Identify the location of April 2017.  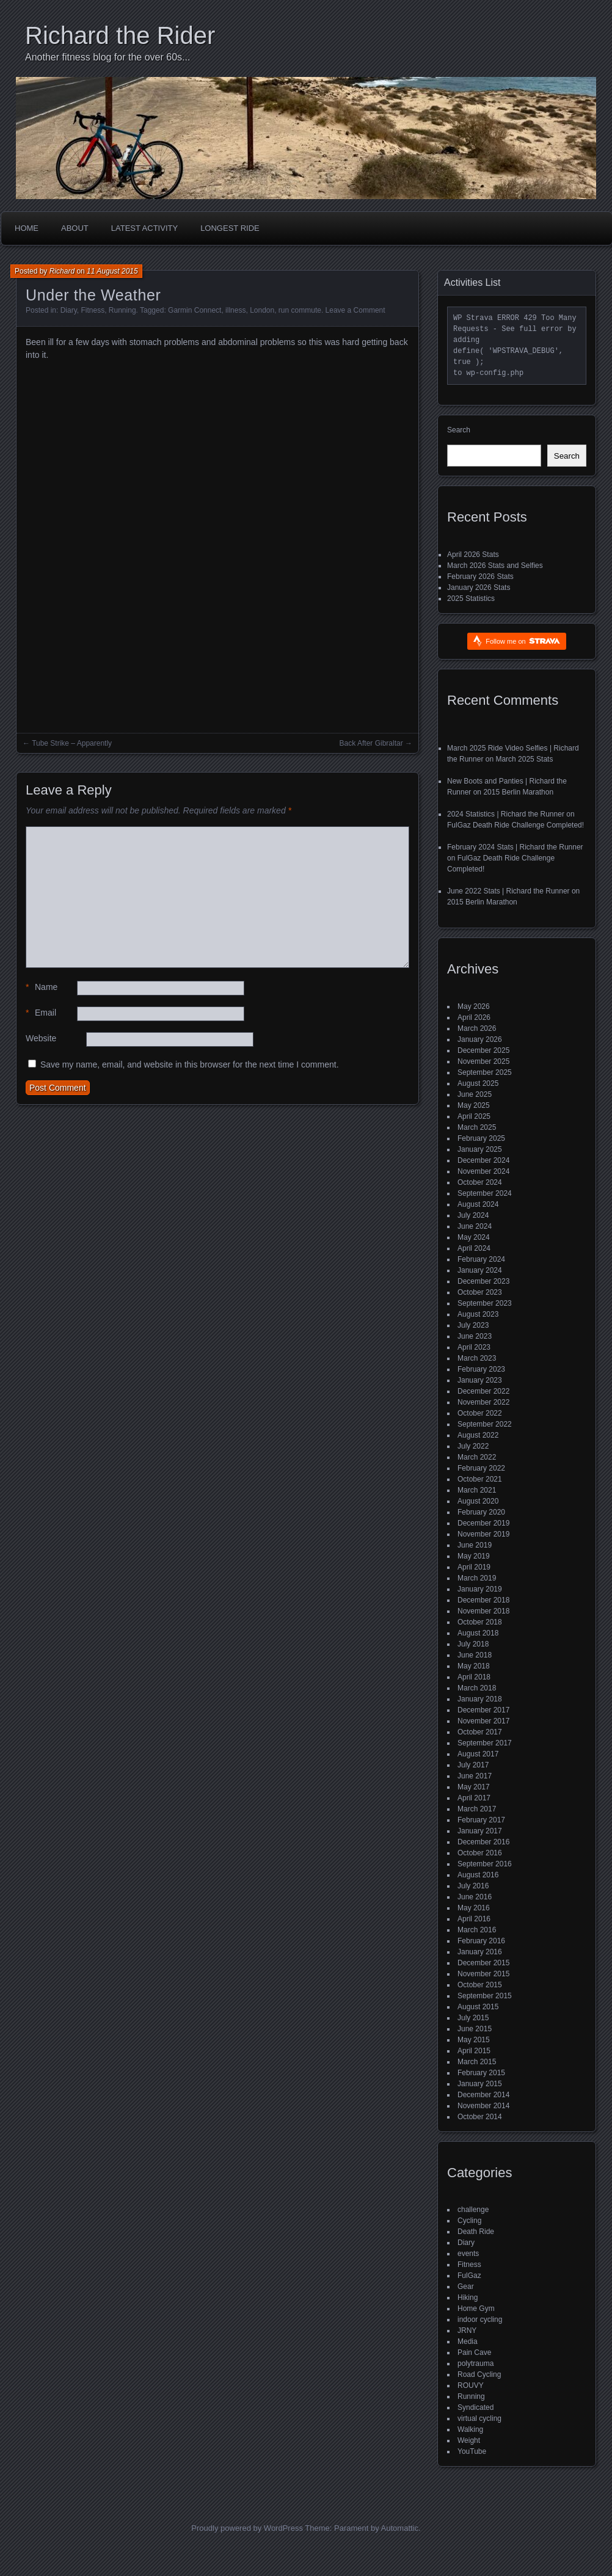
(473, 1798).